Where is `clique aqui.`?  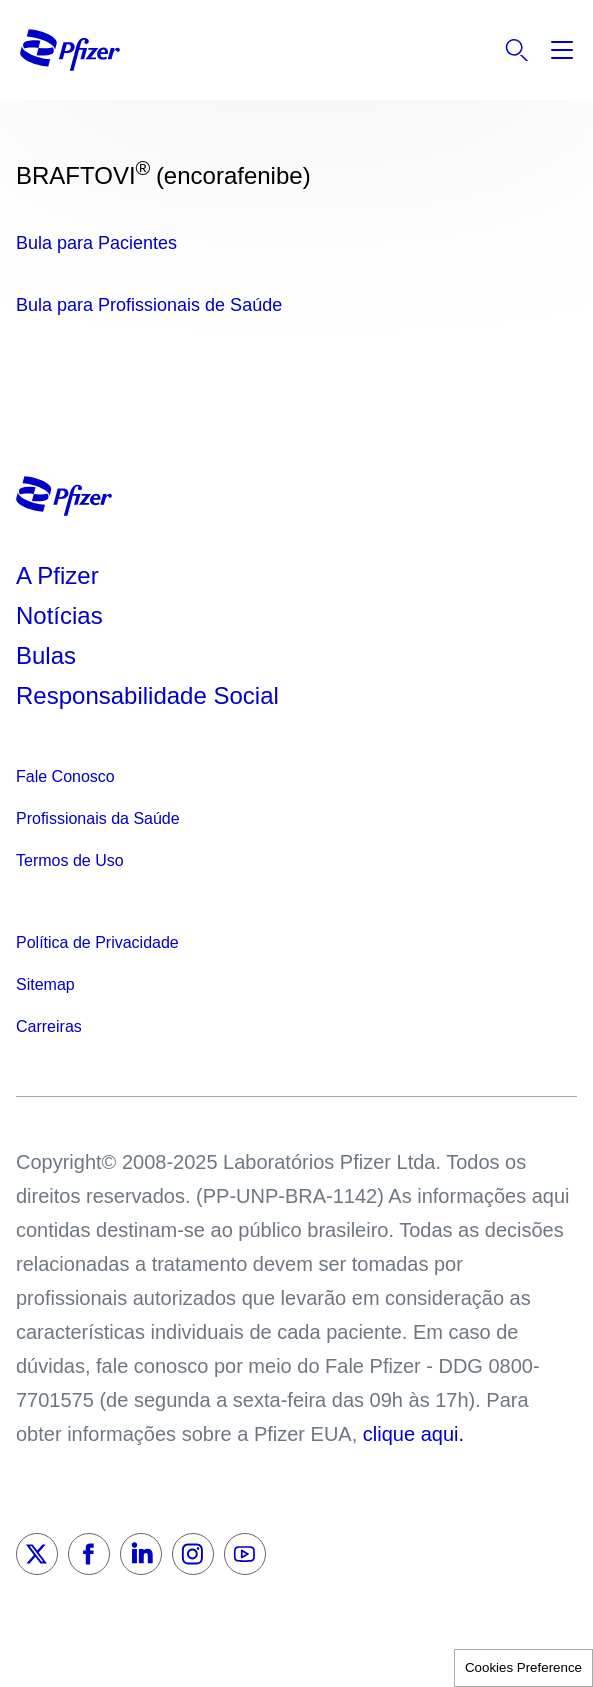 clique aqui. is located at coordinates (413, 1434).